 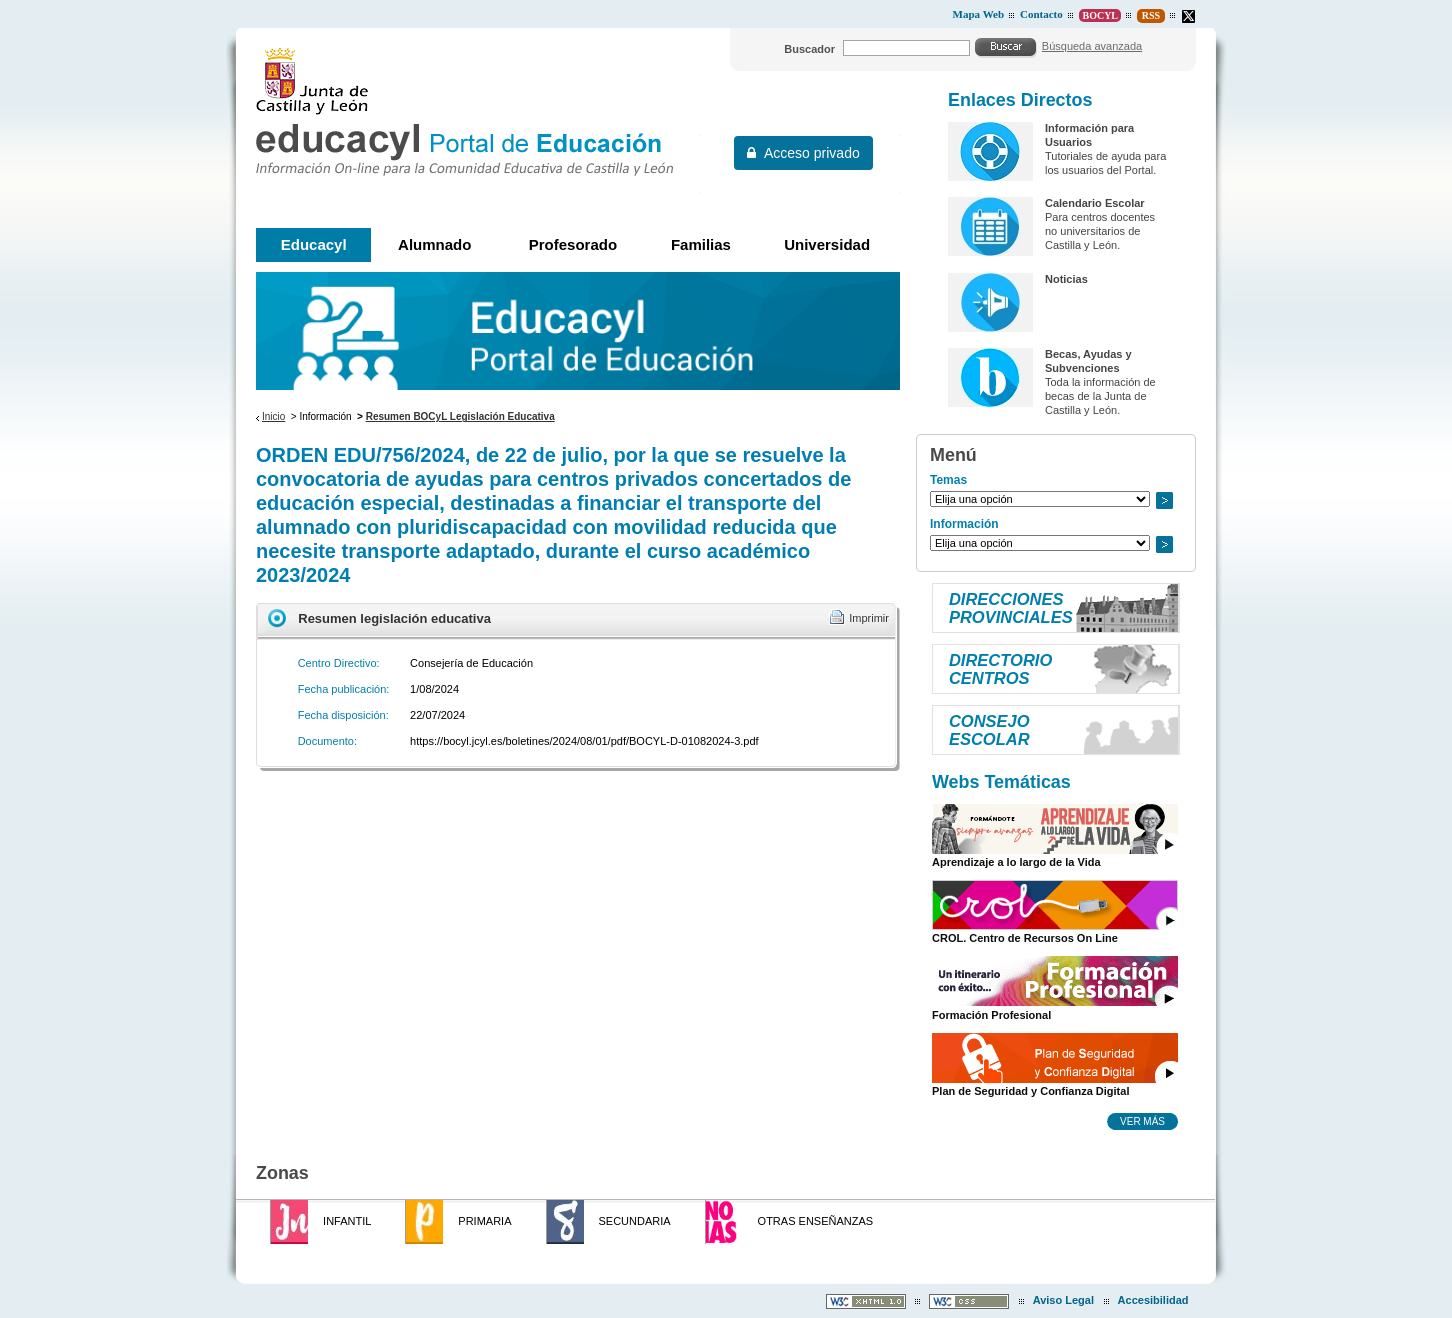 What do you see at coordinates (584, 741) in the screenshot?
I see `https://bocyl.jcyl.es/boletines/2024/08/01/pdf/BOCYL-D-01082024-3.pdf` at bounding box center [584, 741].